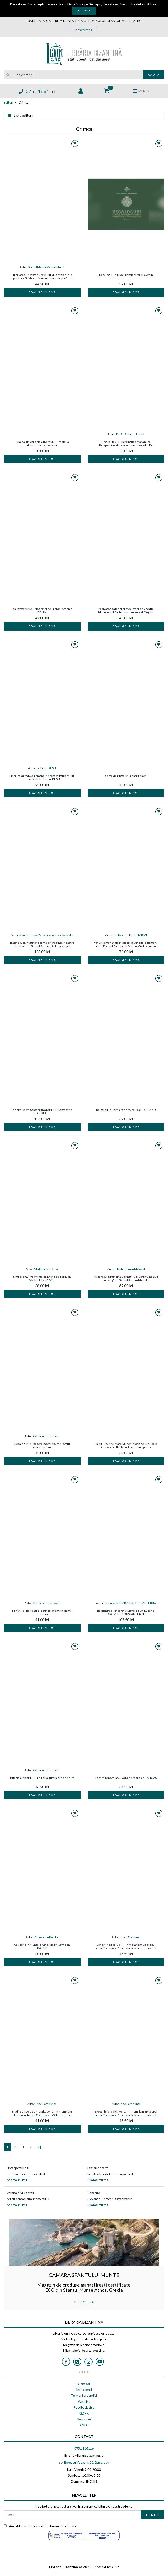 The height and width of the screenshot is (2576, 168). I want to click on GDPR, so click(84, 2413).